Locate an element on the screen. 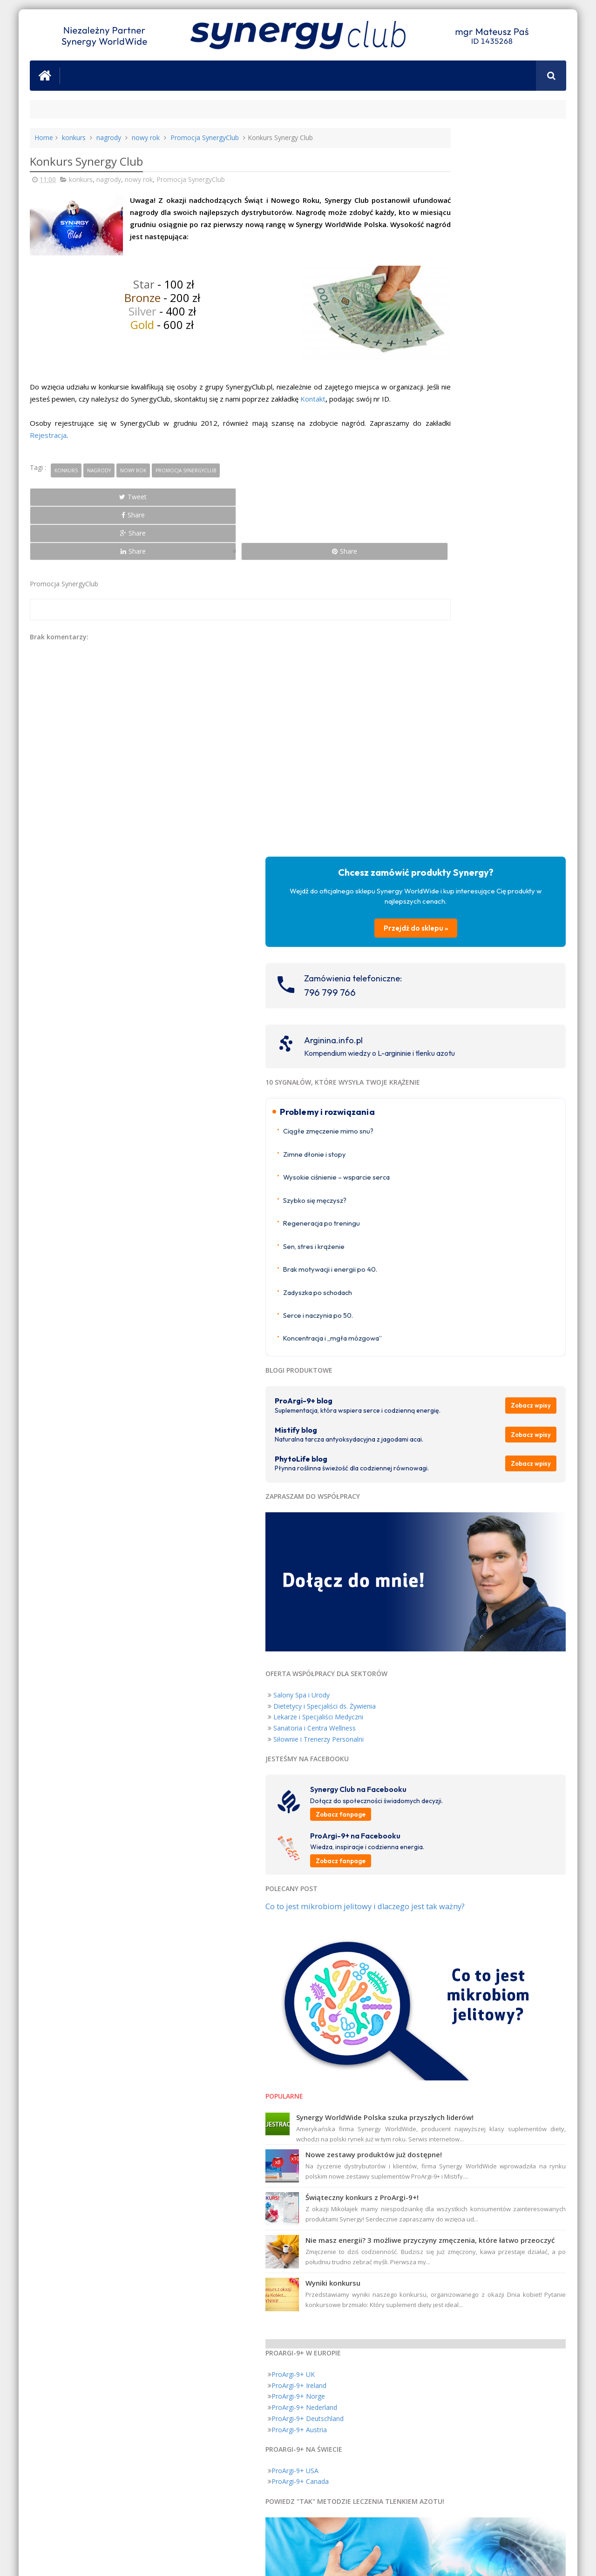 The width and height of the screenshot is (596, 2576). ProArgi-9+ Canada is located at coordinates (439, 1756).